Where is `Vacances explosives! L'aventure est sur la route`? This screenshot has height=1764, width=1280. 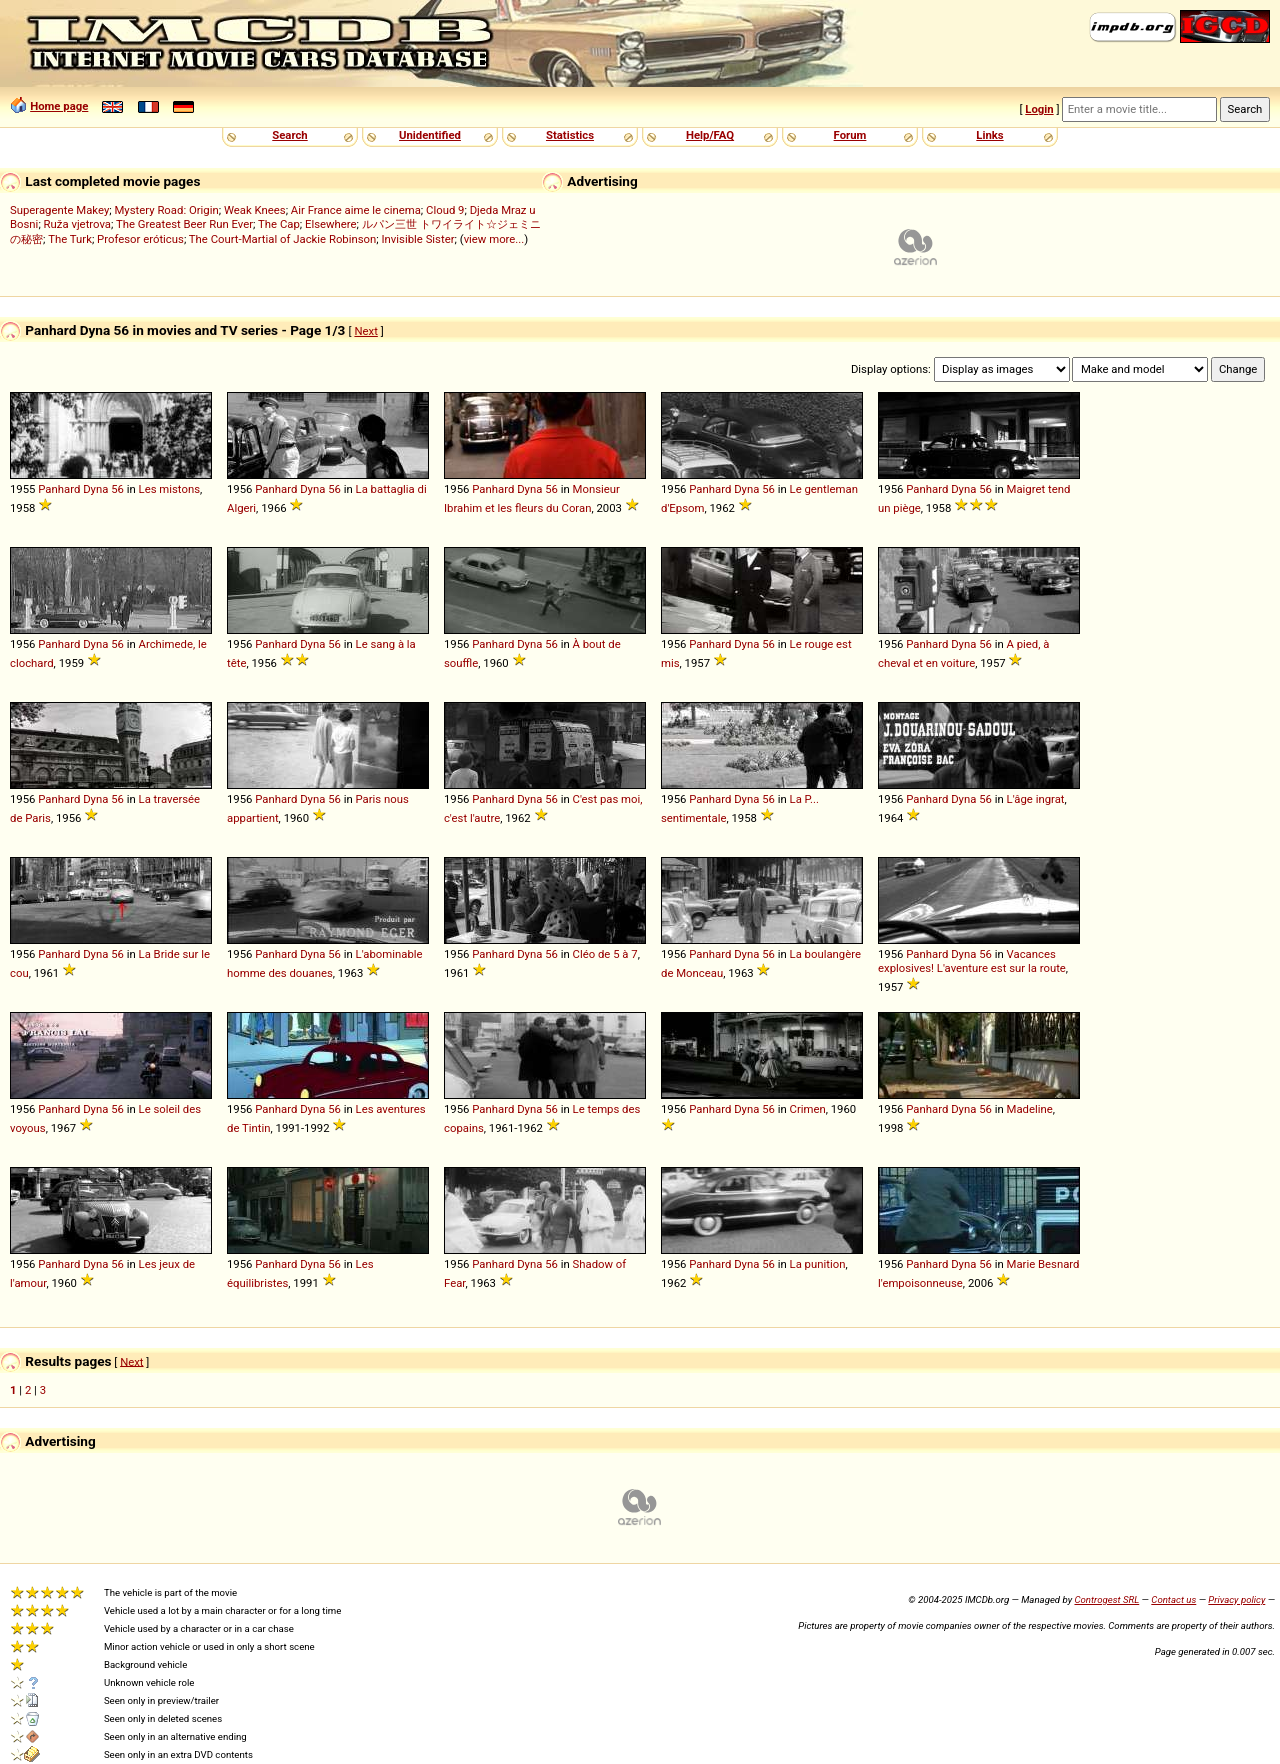 Vacances explosives! L'aventure est sur la route is located at coordinates (972, 961).